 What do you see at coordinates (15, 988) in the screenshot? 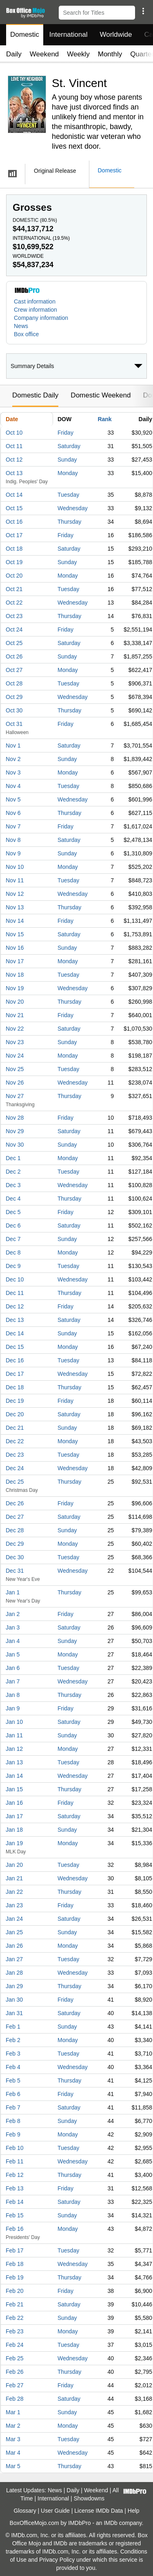
I see `Nov 19` at bounding box center [15, 988].